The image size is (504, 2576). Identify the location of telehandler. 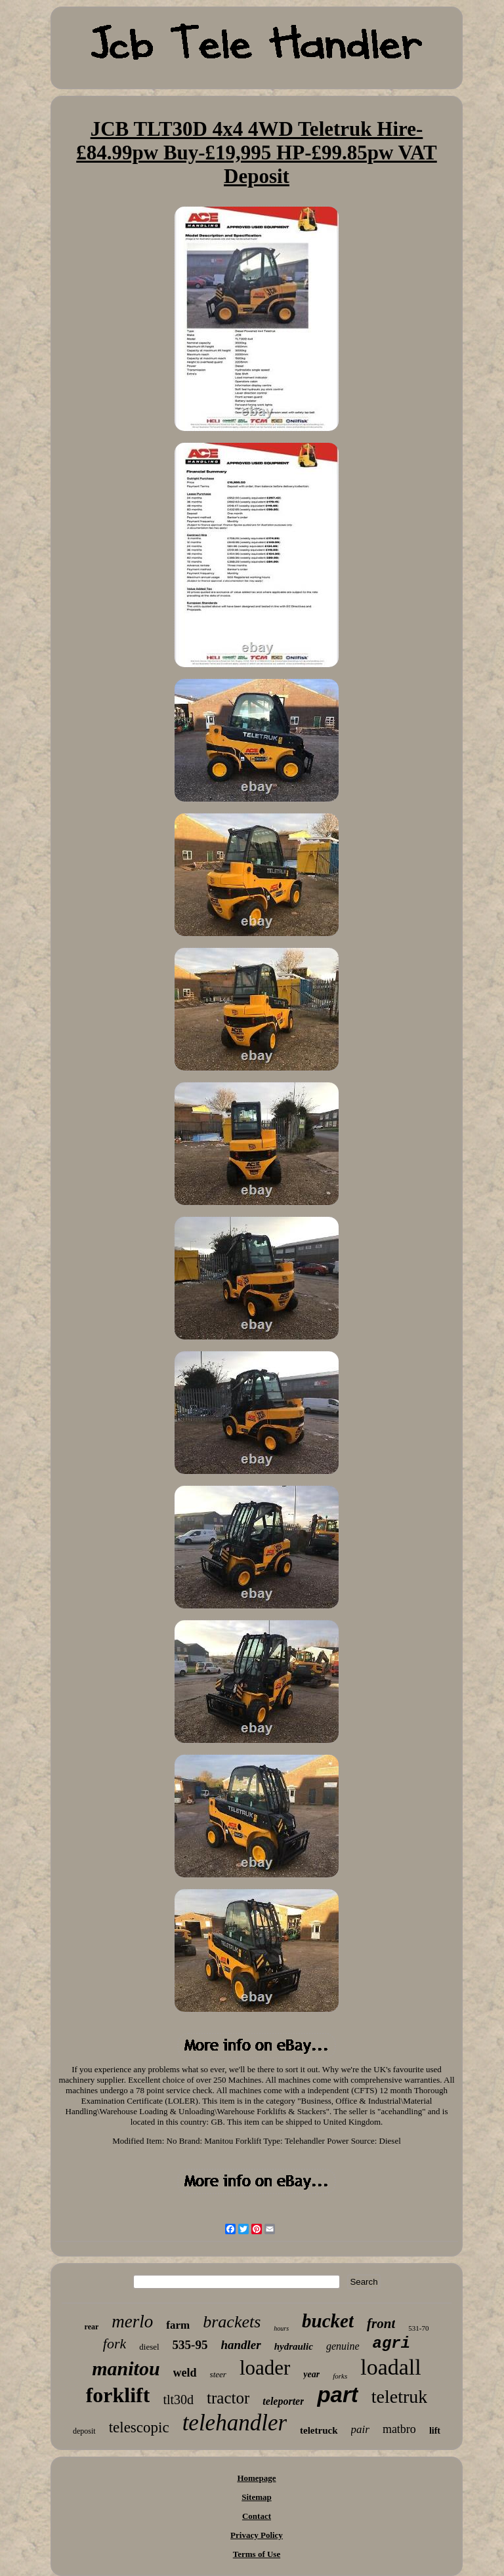
(234, 2423).